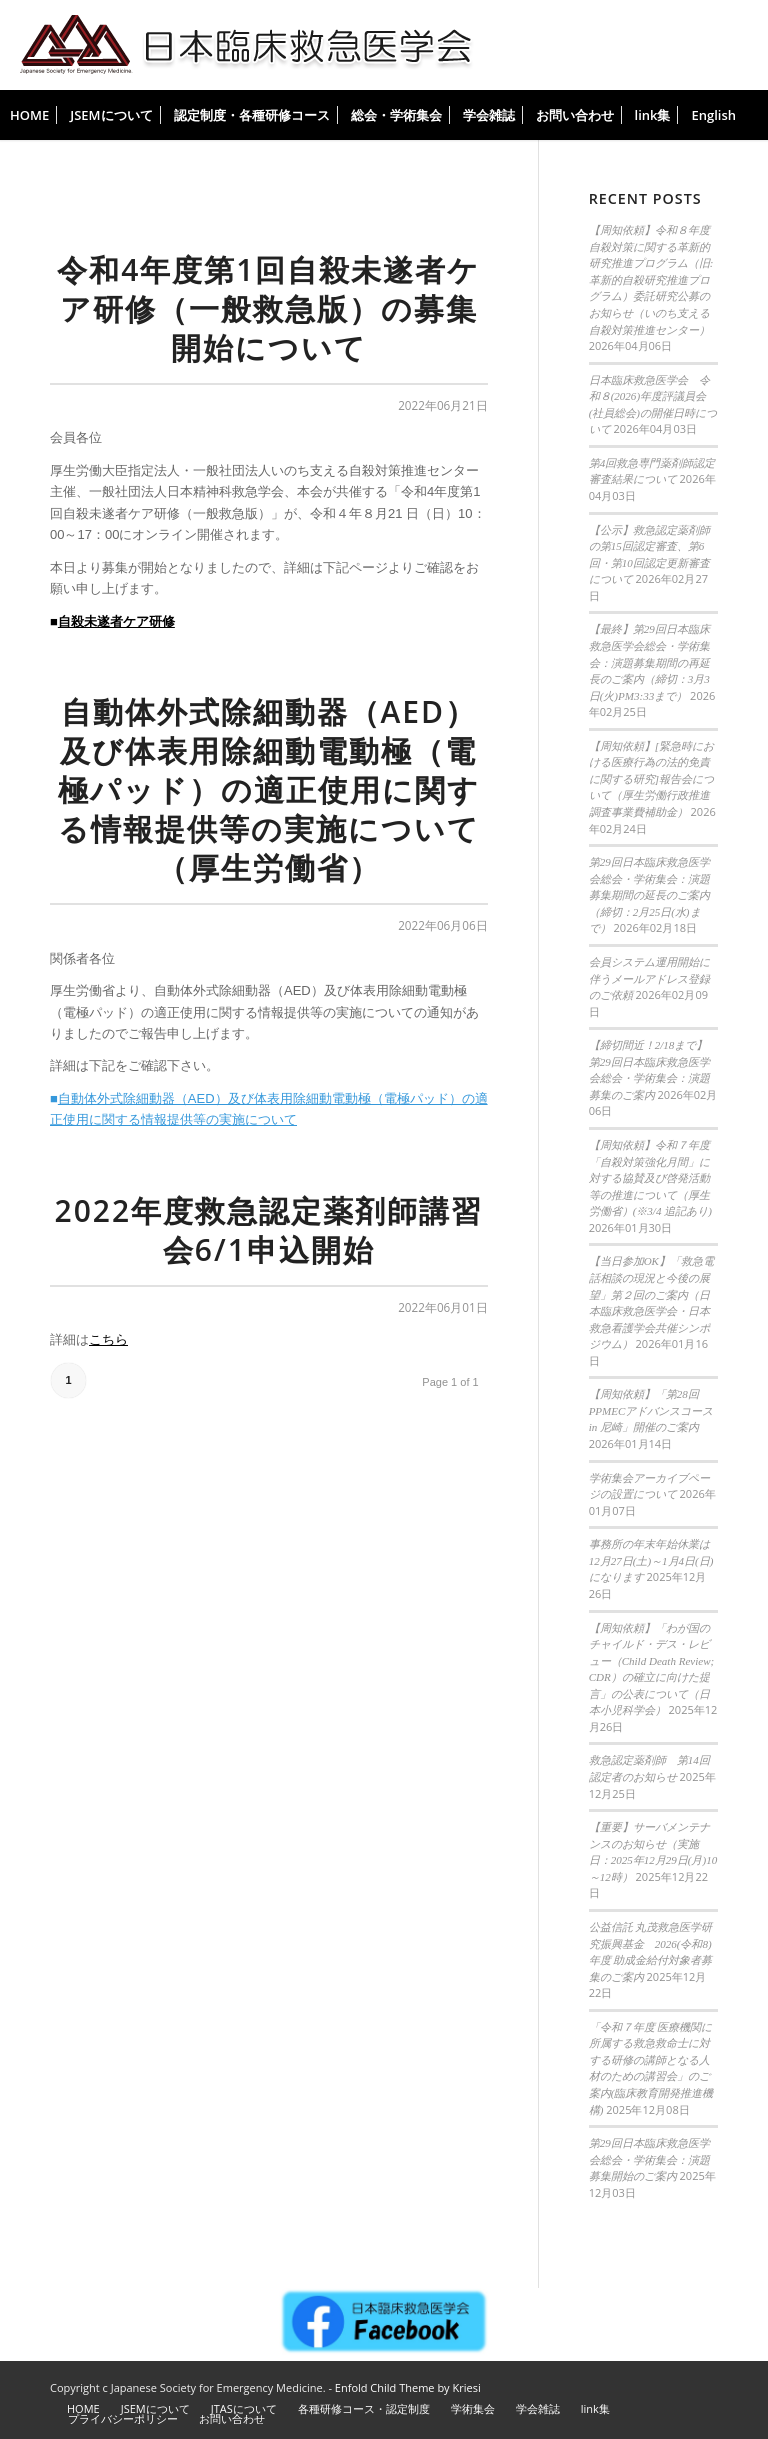 Image resolution: width=768 pixels, height=2439 pixels. Describe the element at coordinates (649, 2159) in the screenshot. I see `第29回日本臨床救急医学会総会・学術集会：演題募集開始のご案内` at that location.